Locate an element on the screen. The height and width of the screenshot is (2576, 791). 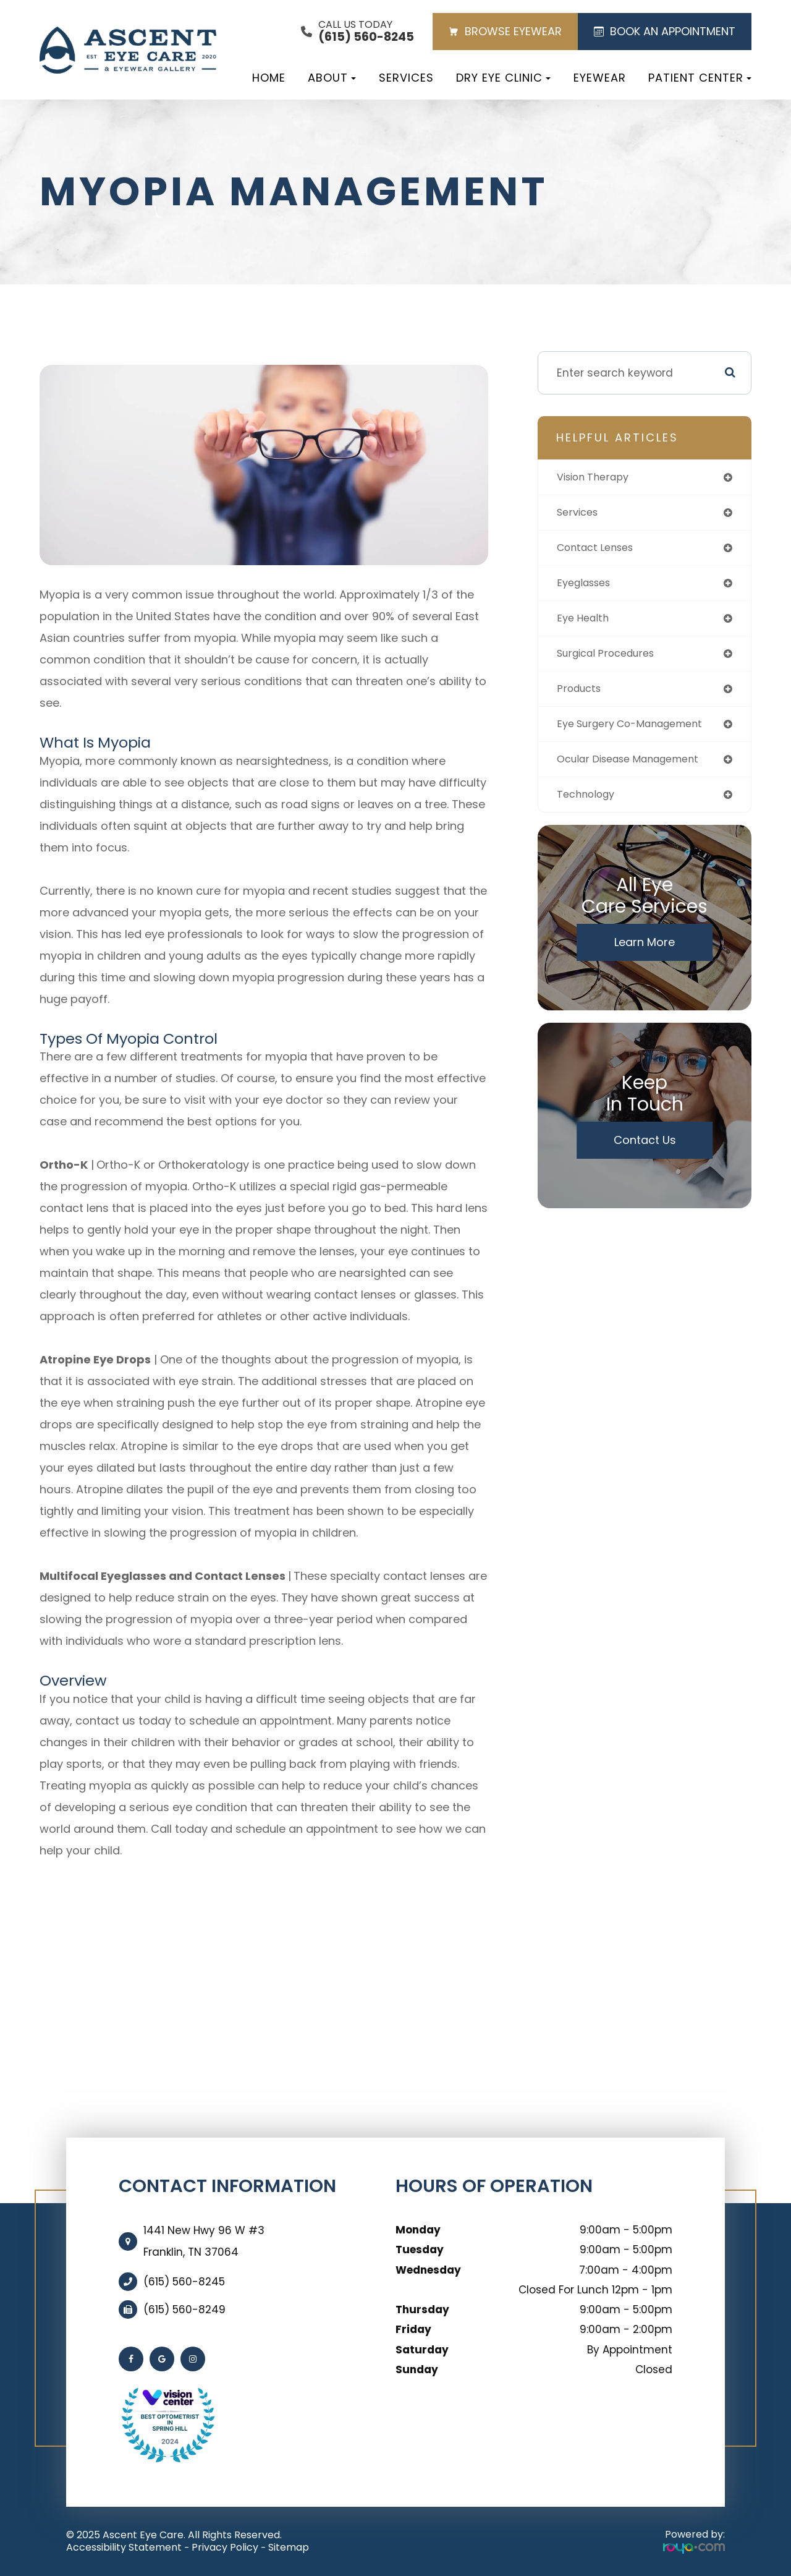
Dry Eye Clinic [button] is located at coordinates (503, 77).